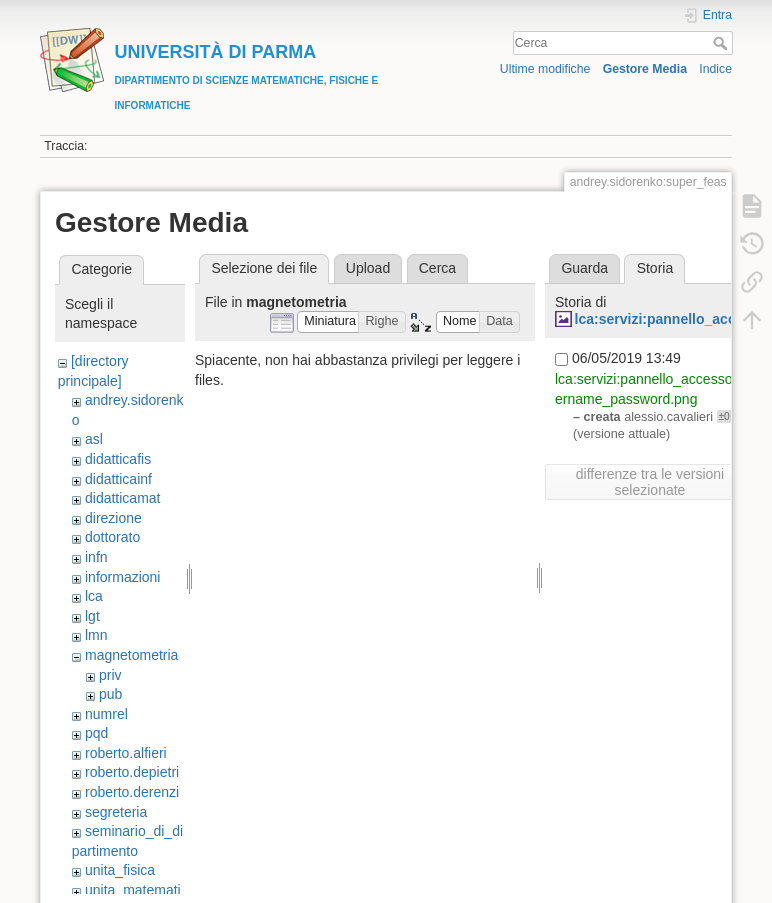 This screenshot has height=903, width=772. I want to click on lmn, so click(96, 635).